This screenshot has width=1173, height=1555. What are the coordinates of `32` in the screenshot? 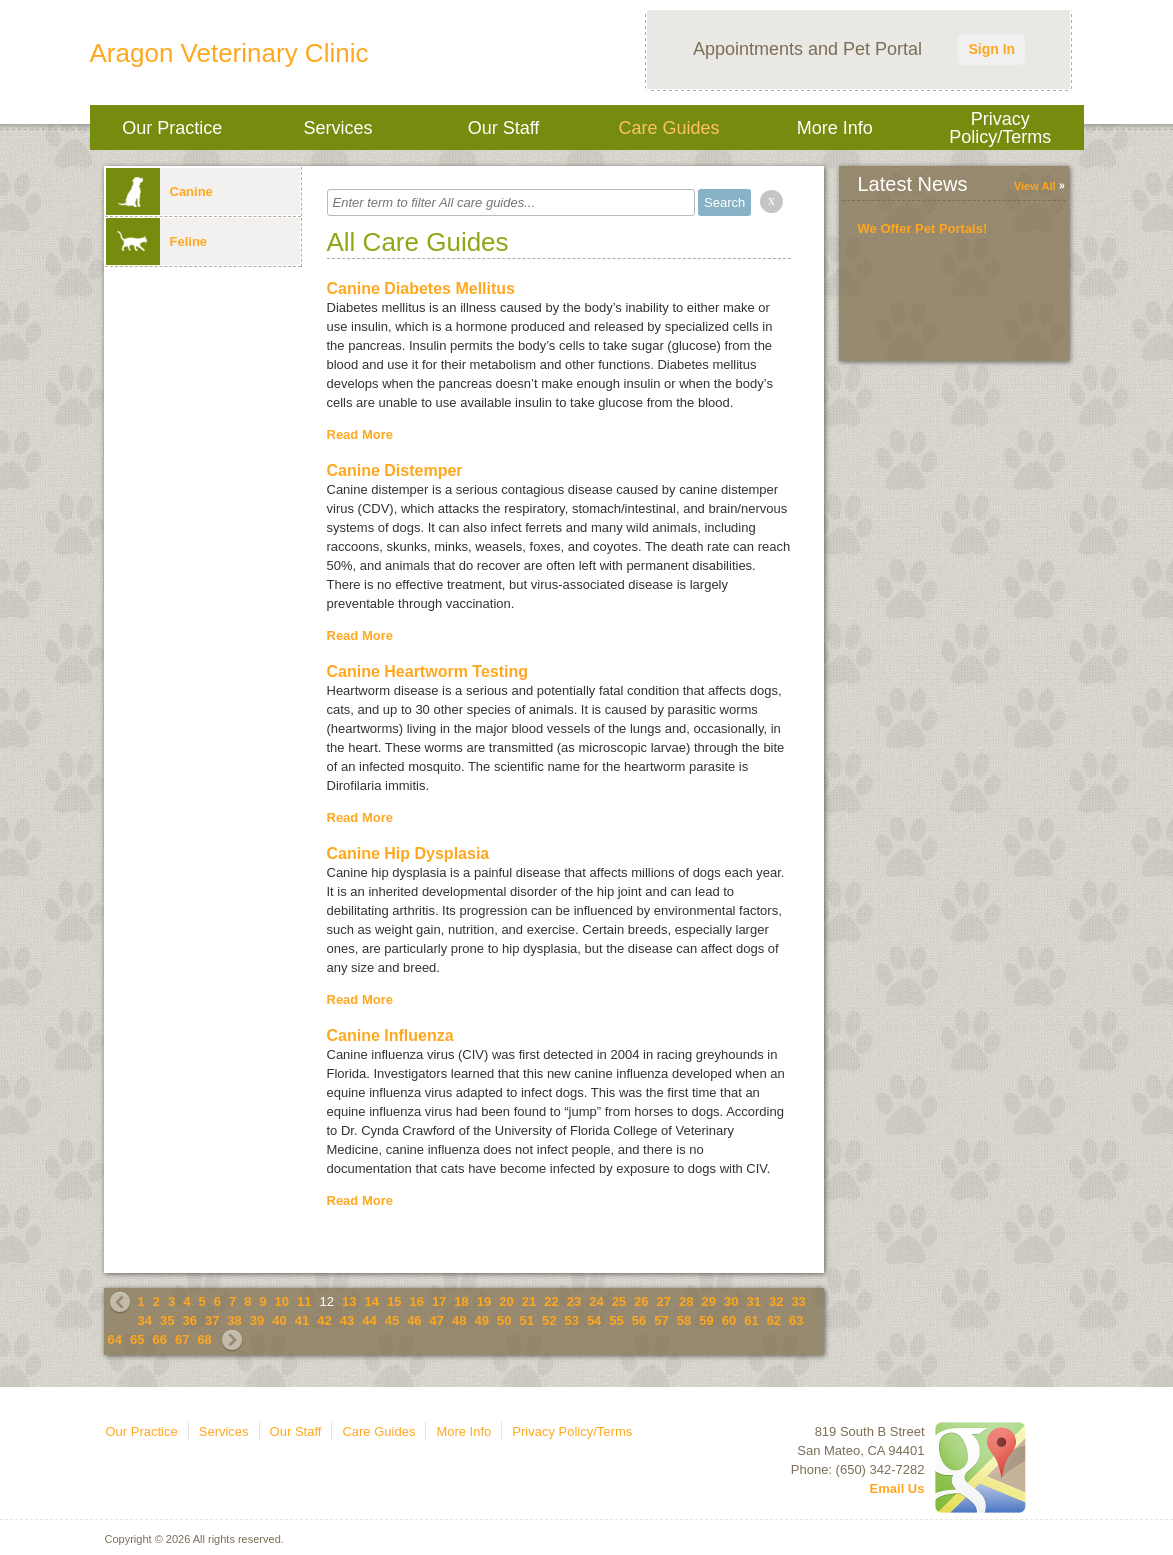 It's located at (776, 1301).